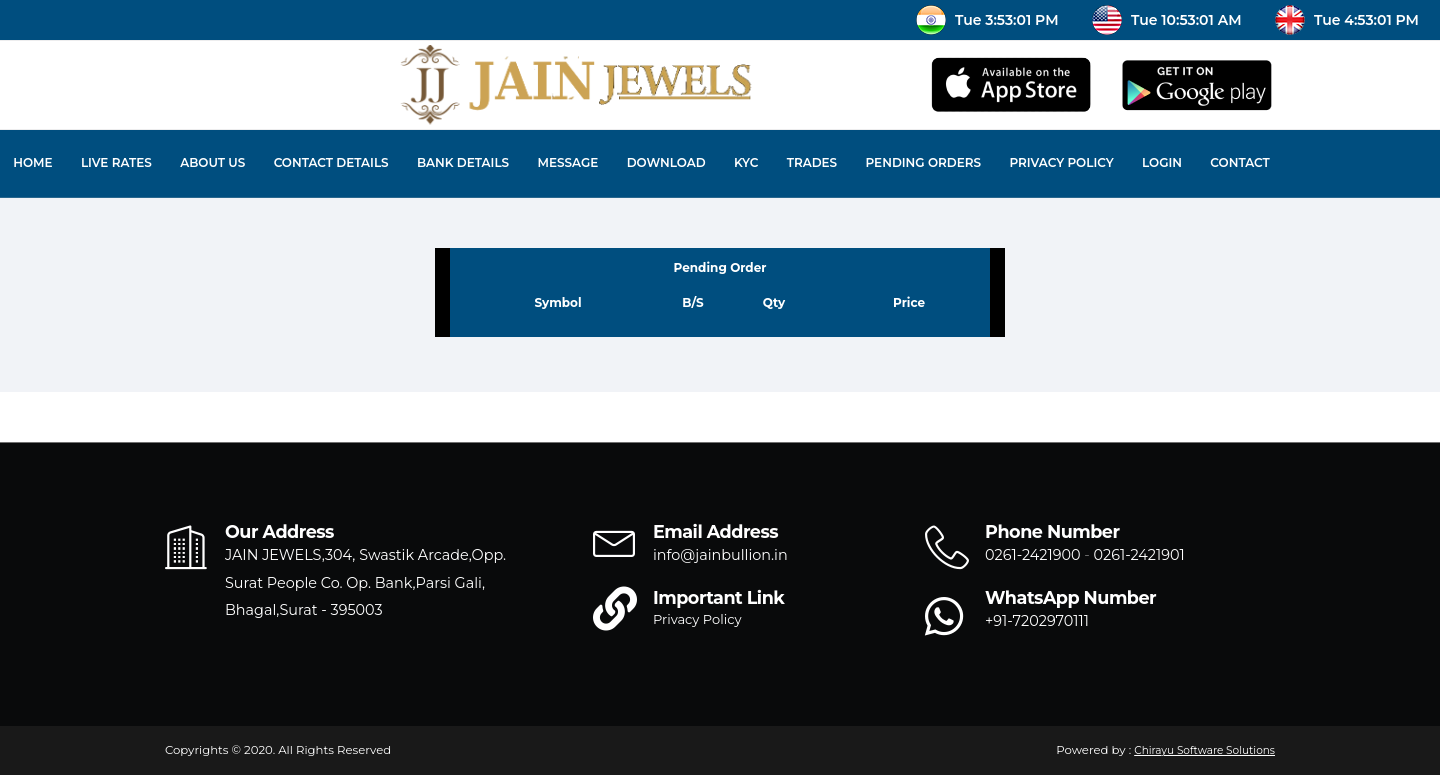 This screenshot has height=775, width=1440. What do you see at coordinates (32, 162) in the screenshot?
I see `Home` at bounding box center [32, 162].